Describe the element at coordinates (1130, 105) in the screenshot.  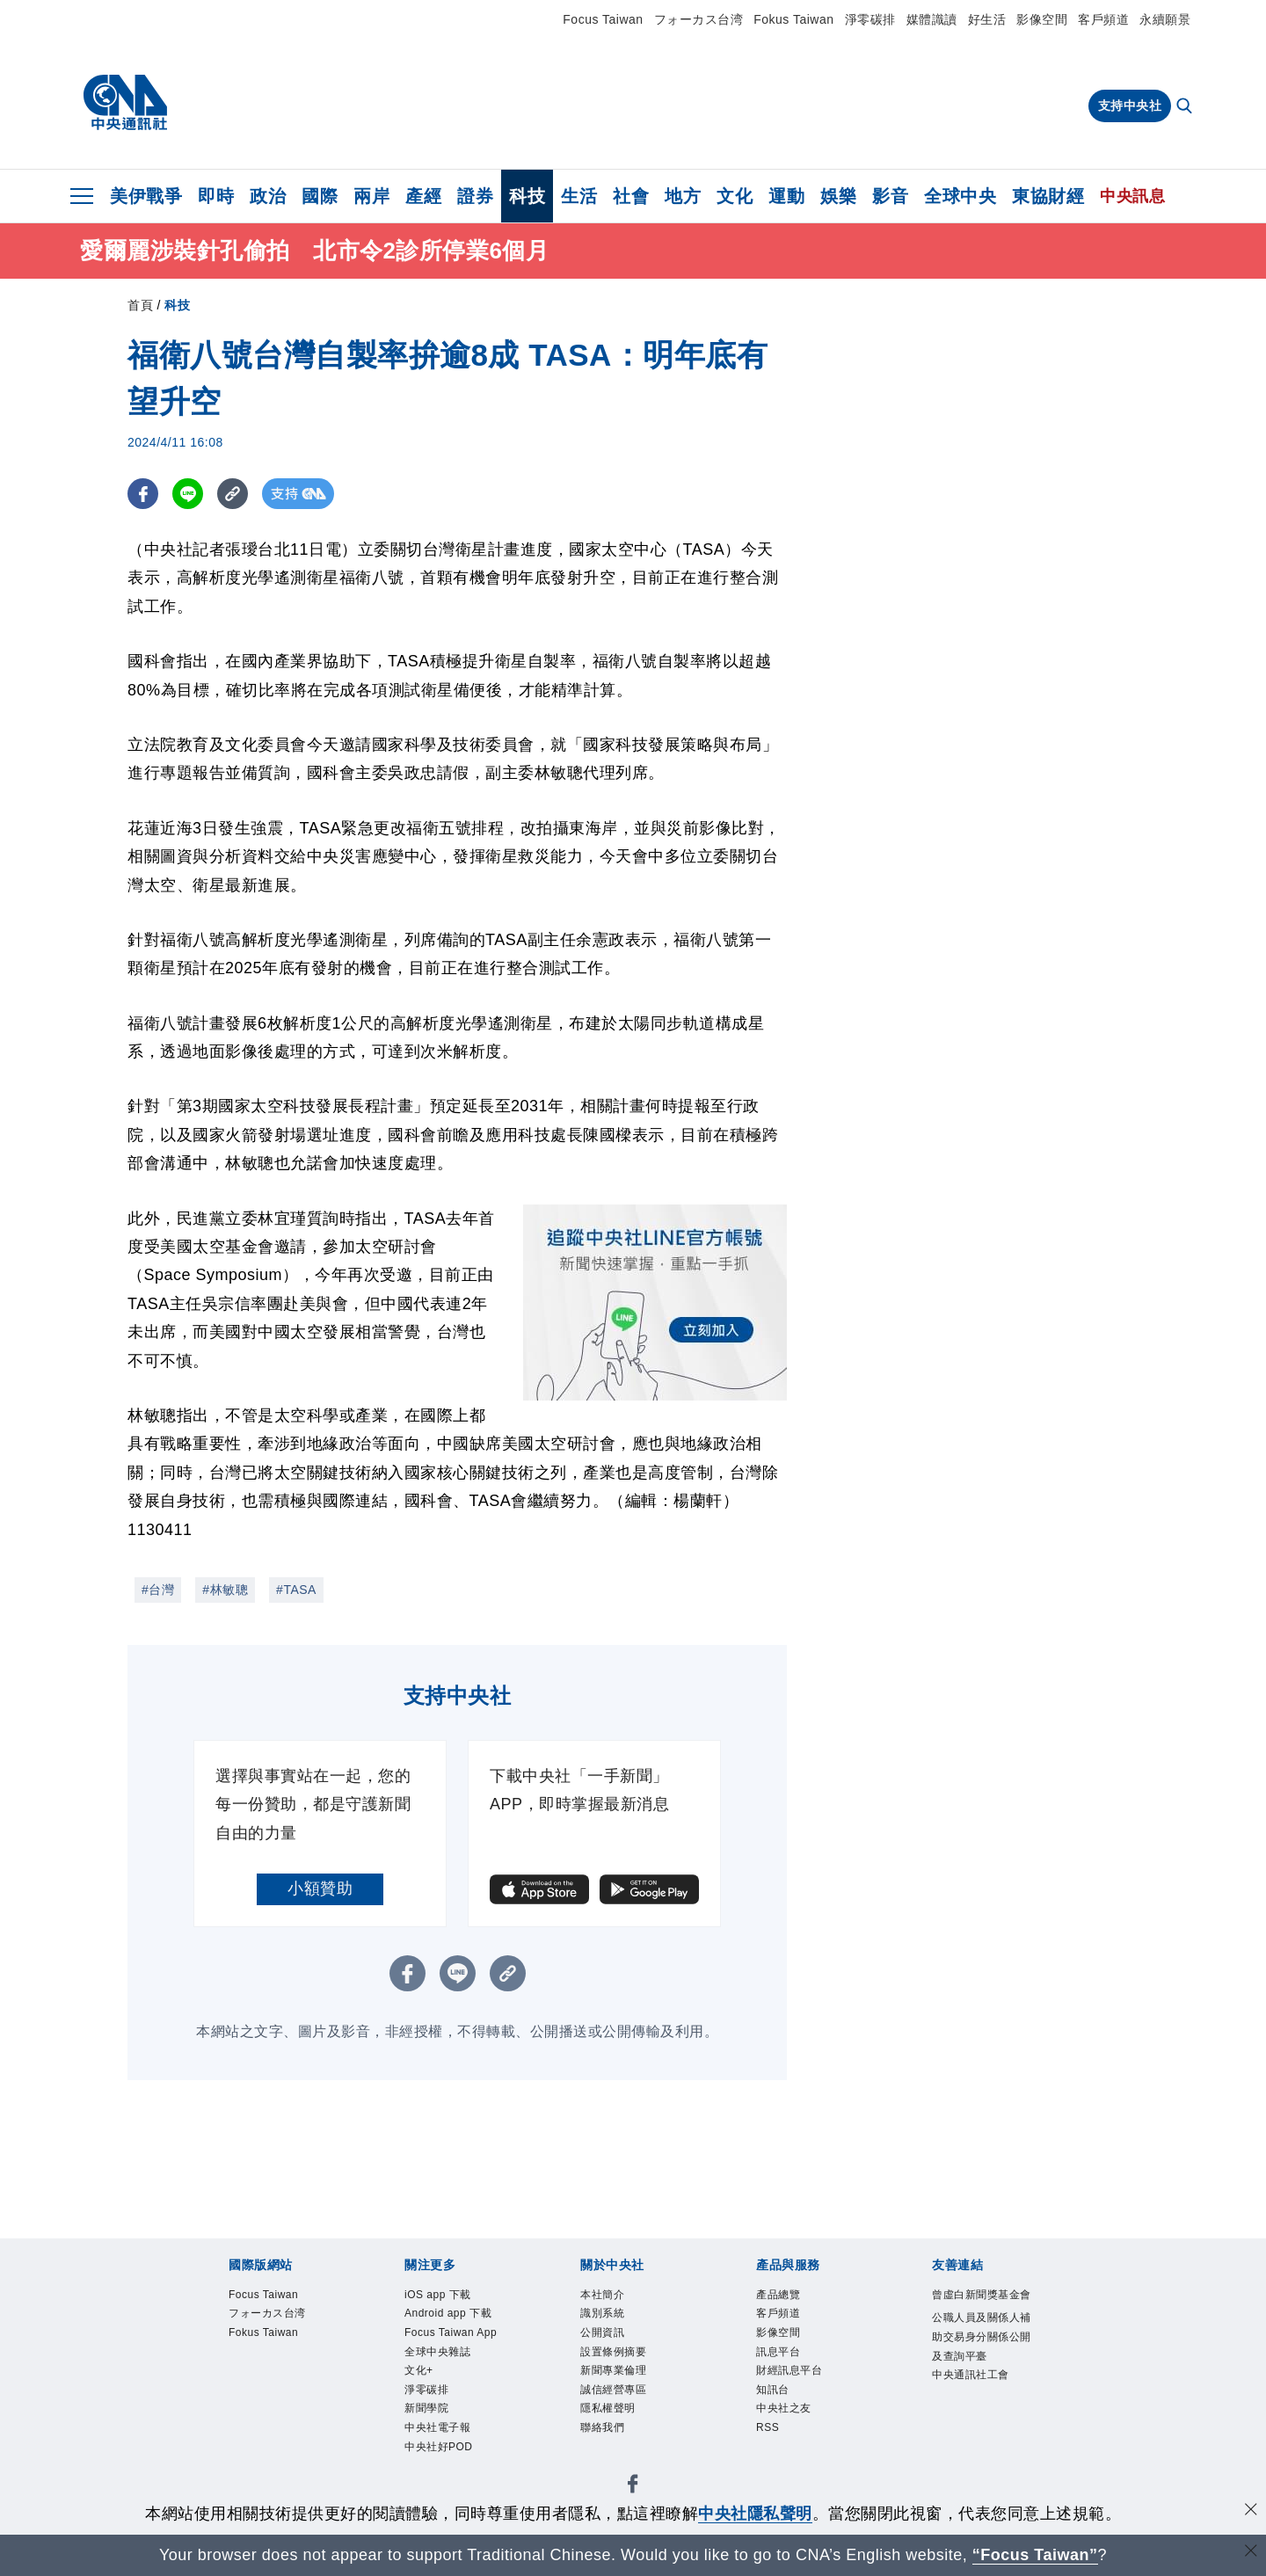
I see `支持中央社` at that location.